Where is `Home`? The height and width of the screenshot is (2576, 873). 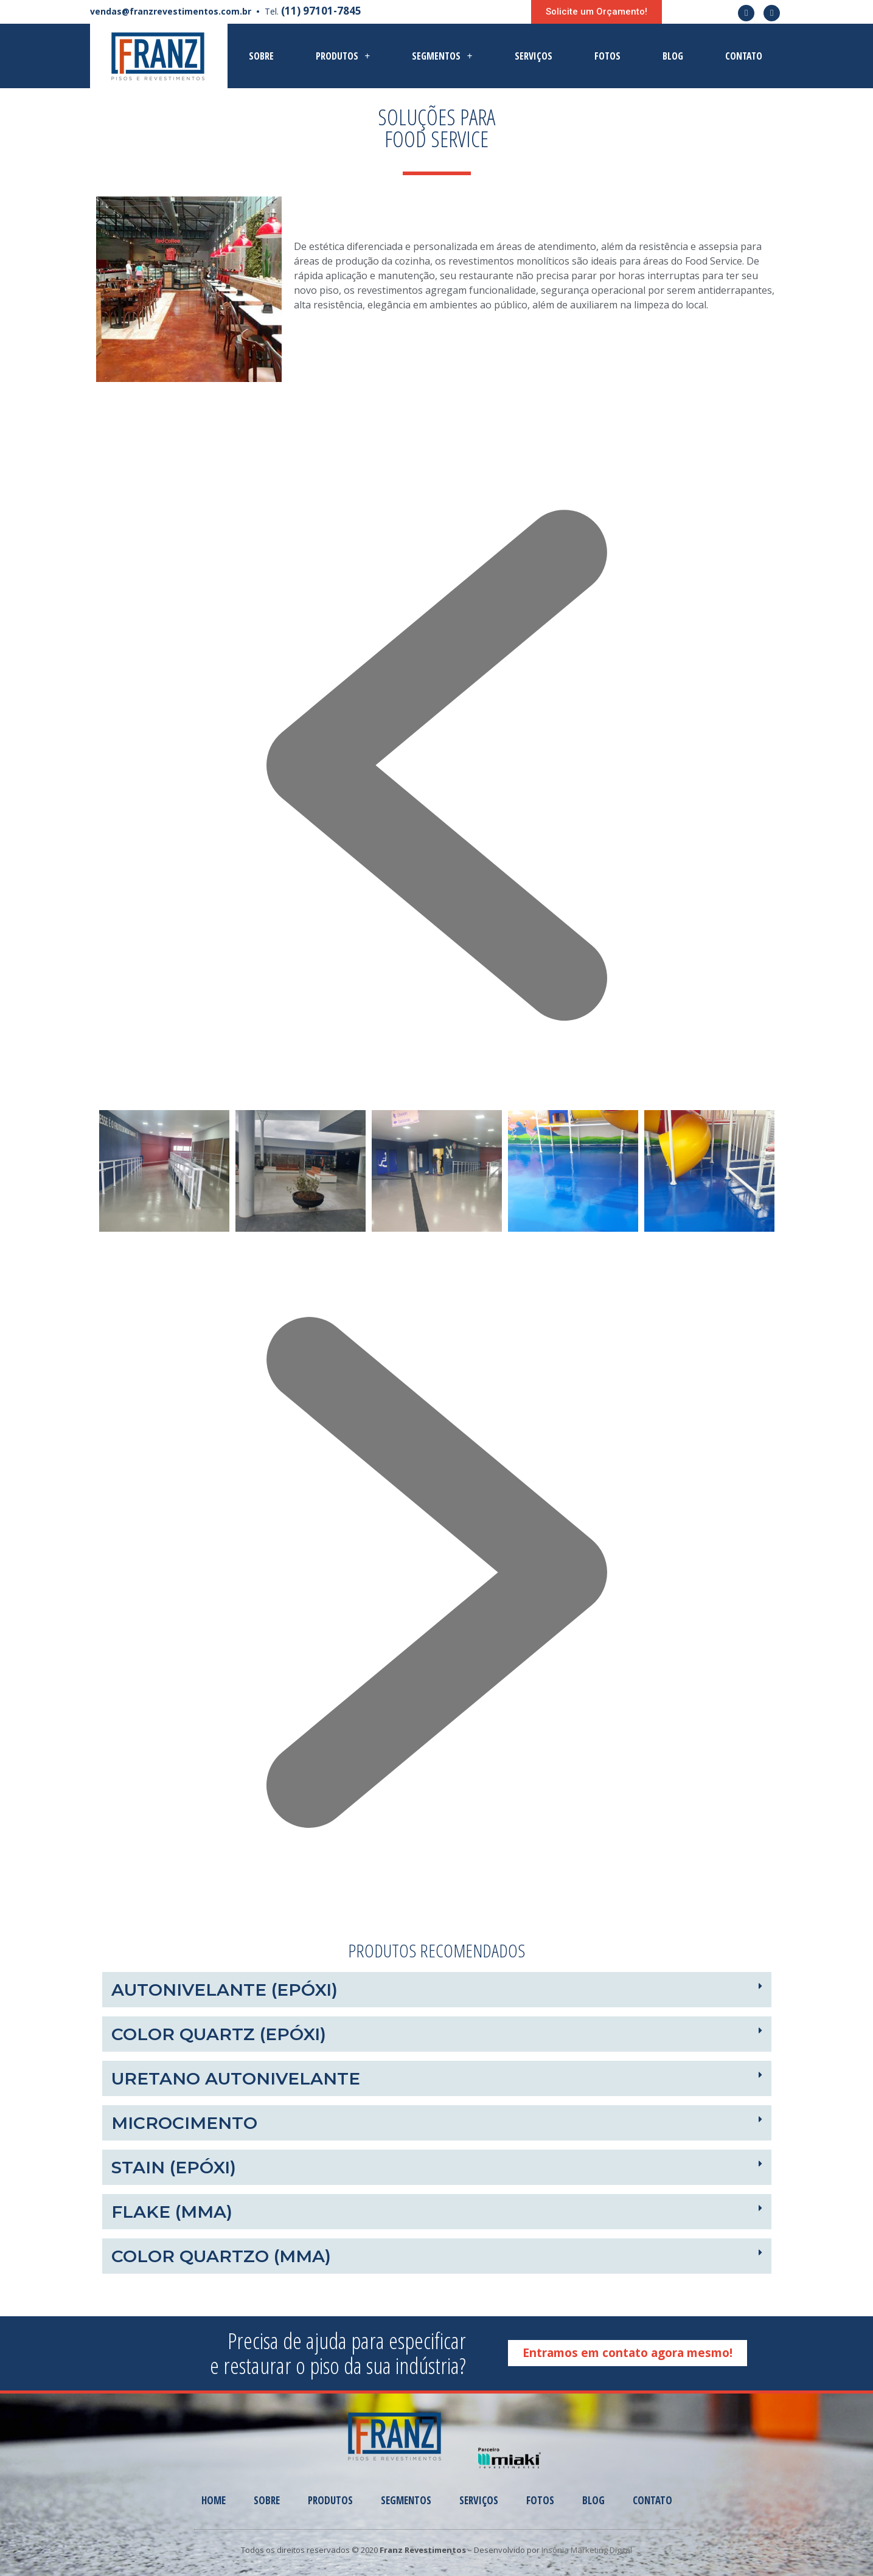
Home is located at coordinates (213, 2500).